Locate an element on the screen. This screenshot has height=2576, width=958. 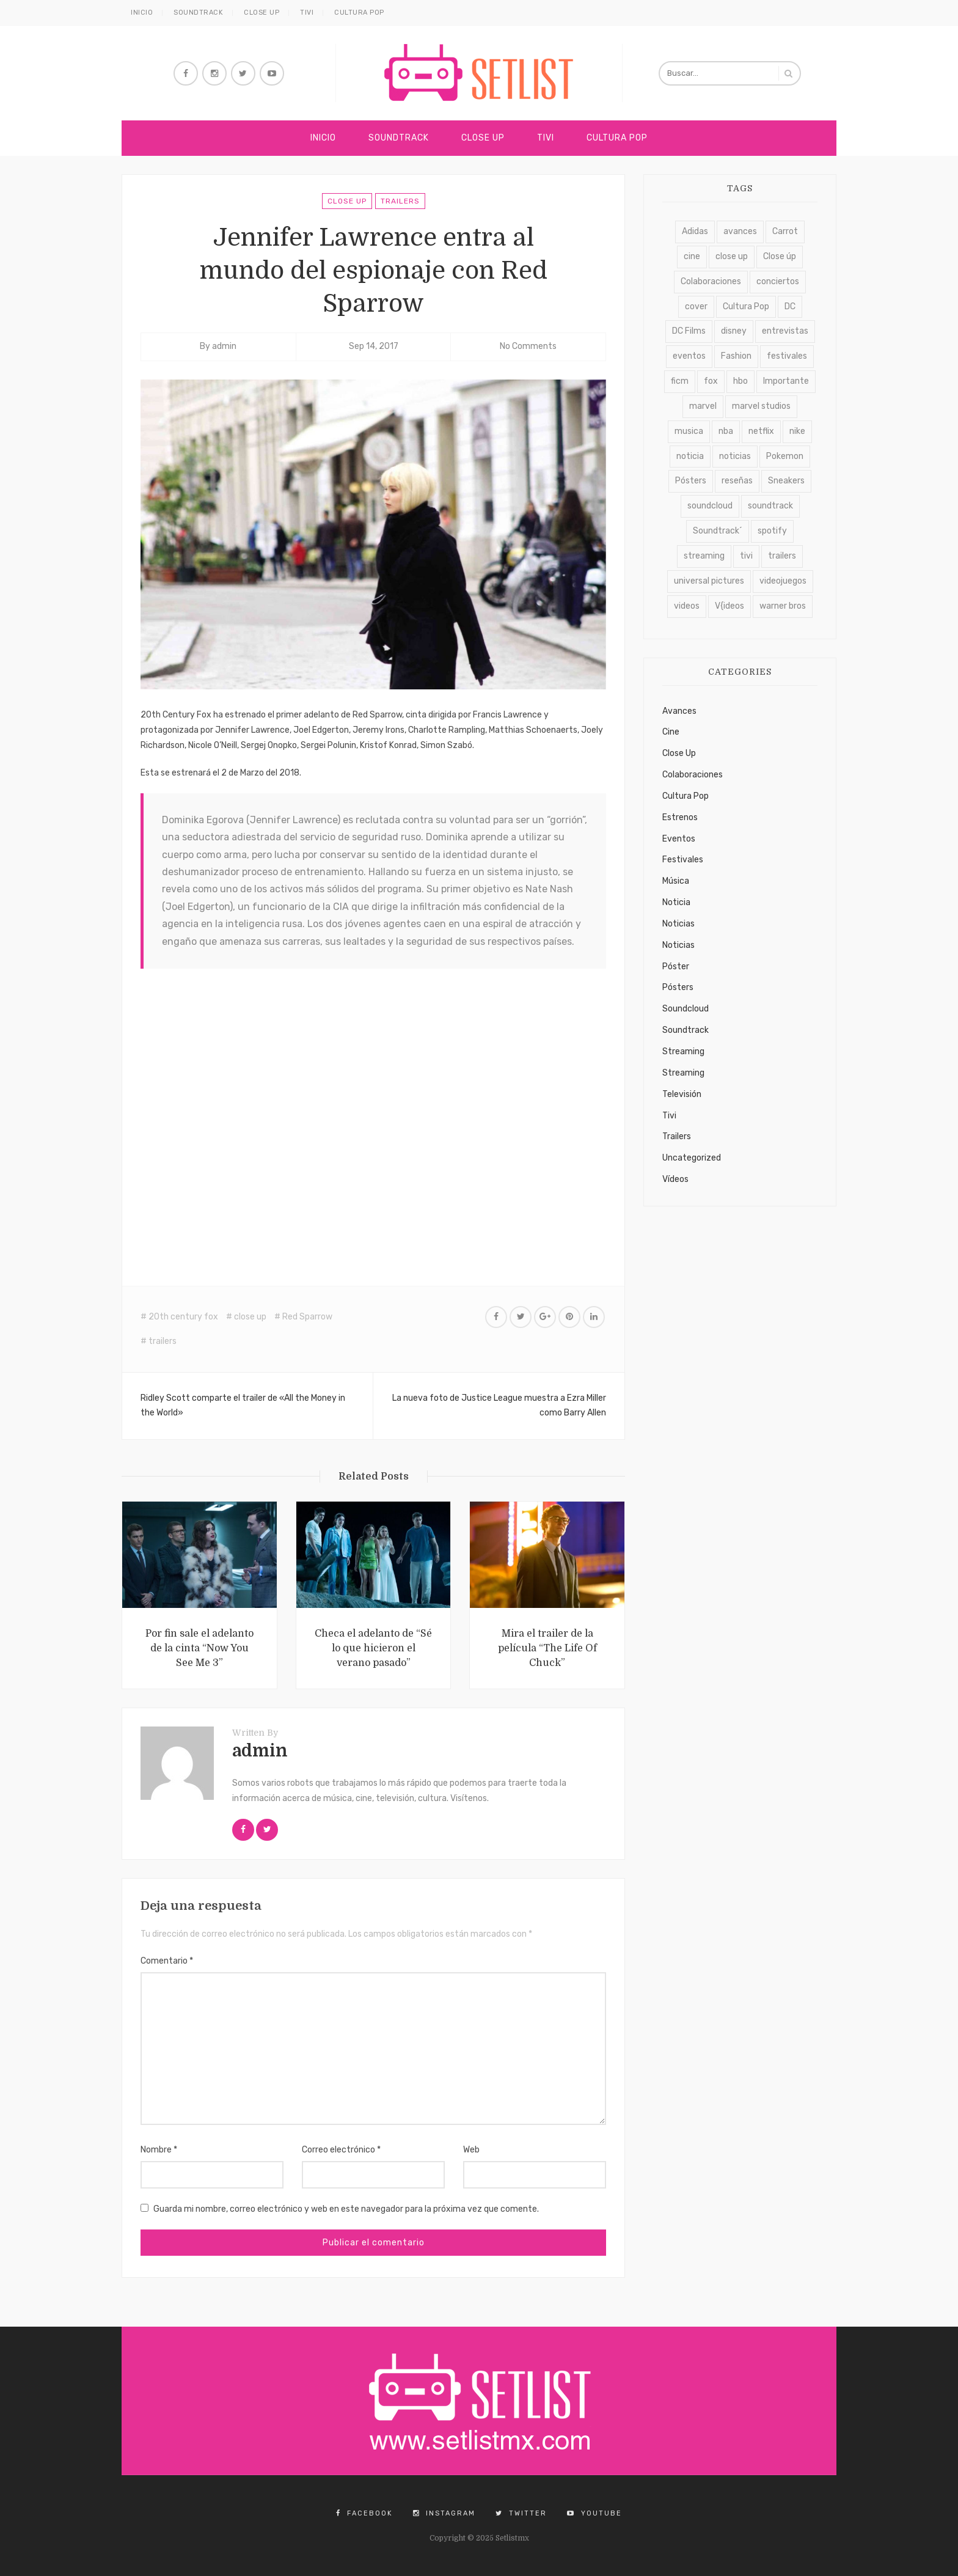
Cultura Pop [Cultura Pop (3.423 elementos)] is located at coordinates (746, 306).